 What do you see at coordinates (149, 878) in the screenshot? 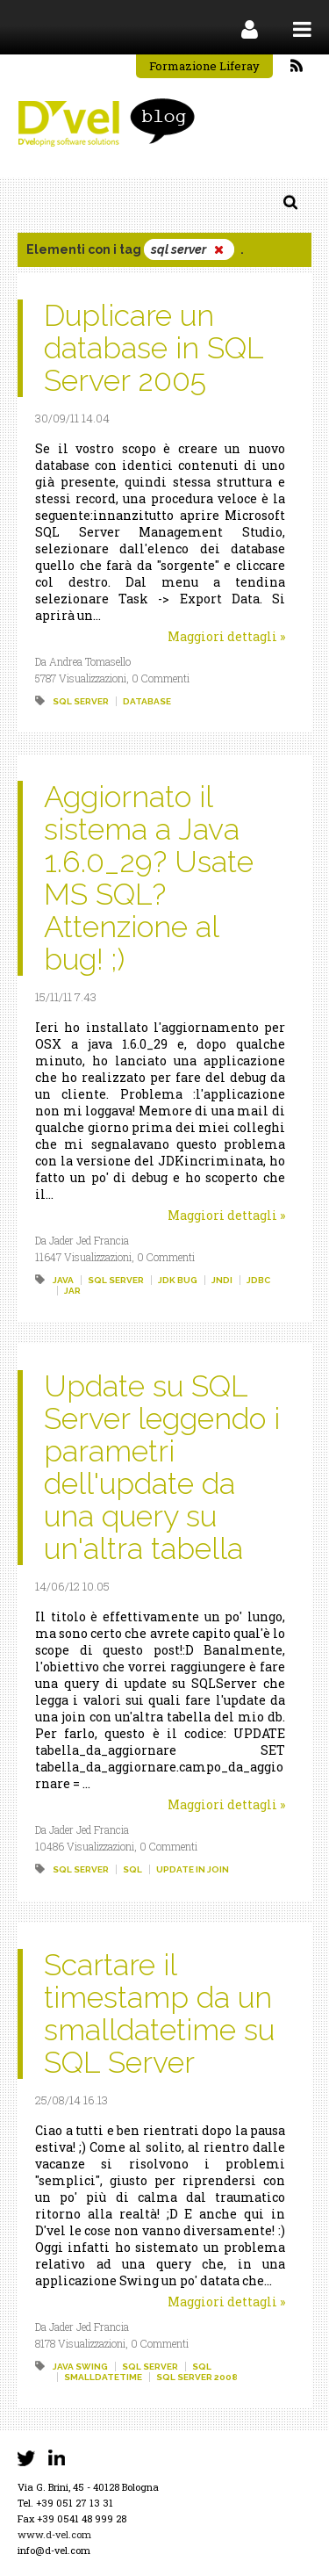
I see `Aggiornato il sistema a Java 1.6.0_29? Usate MS SQL? Attenzione al bug! ;)` at bounding box center [149, 878].